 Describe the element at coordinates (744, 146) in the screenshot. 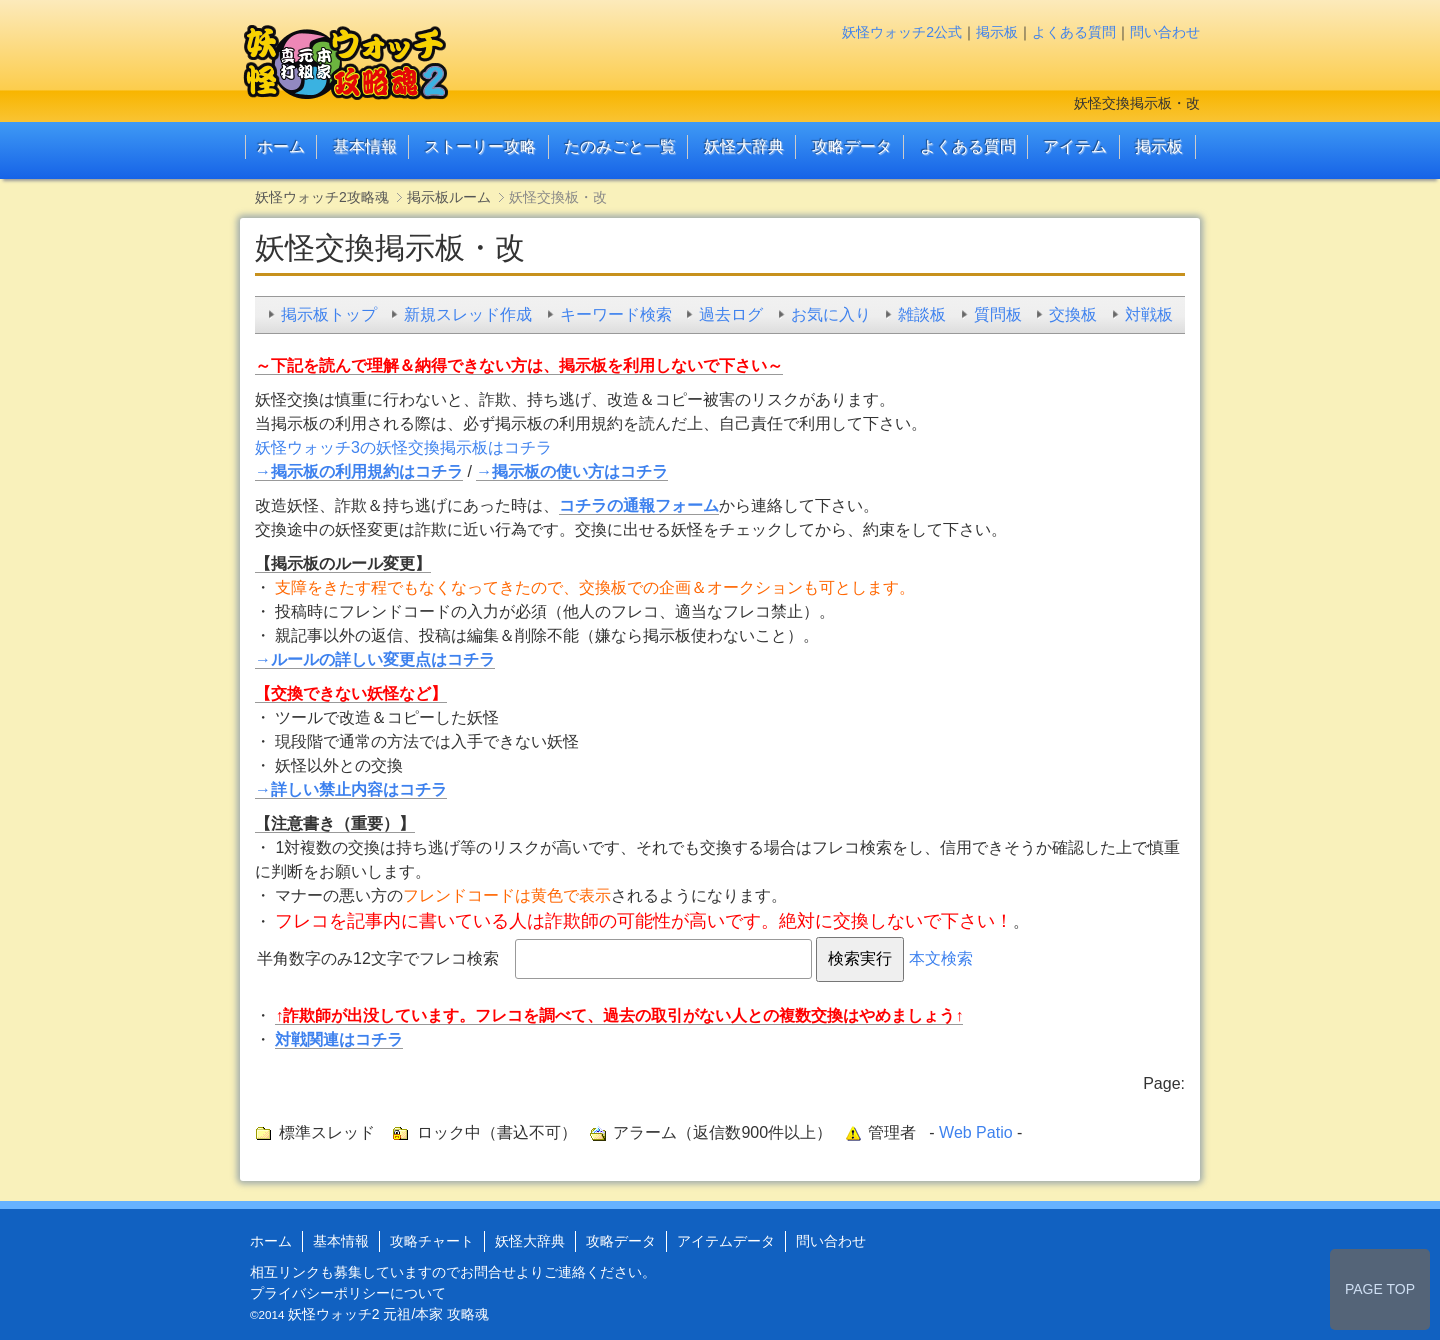

I see `妖怪大辞典` at that location.